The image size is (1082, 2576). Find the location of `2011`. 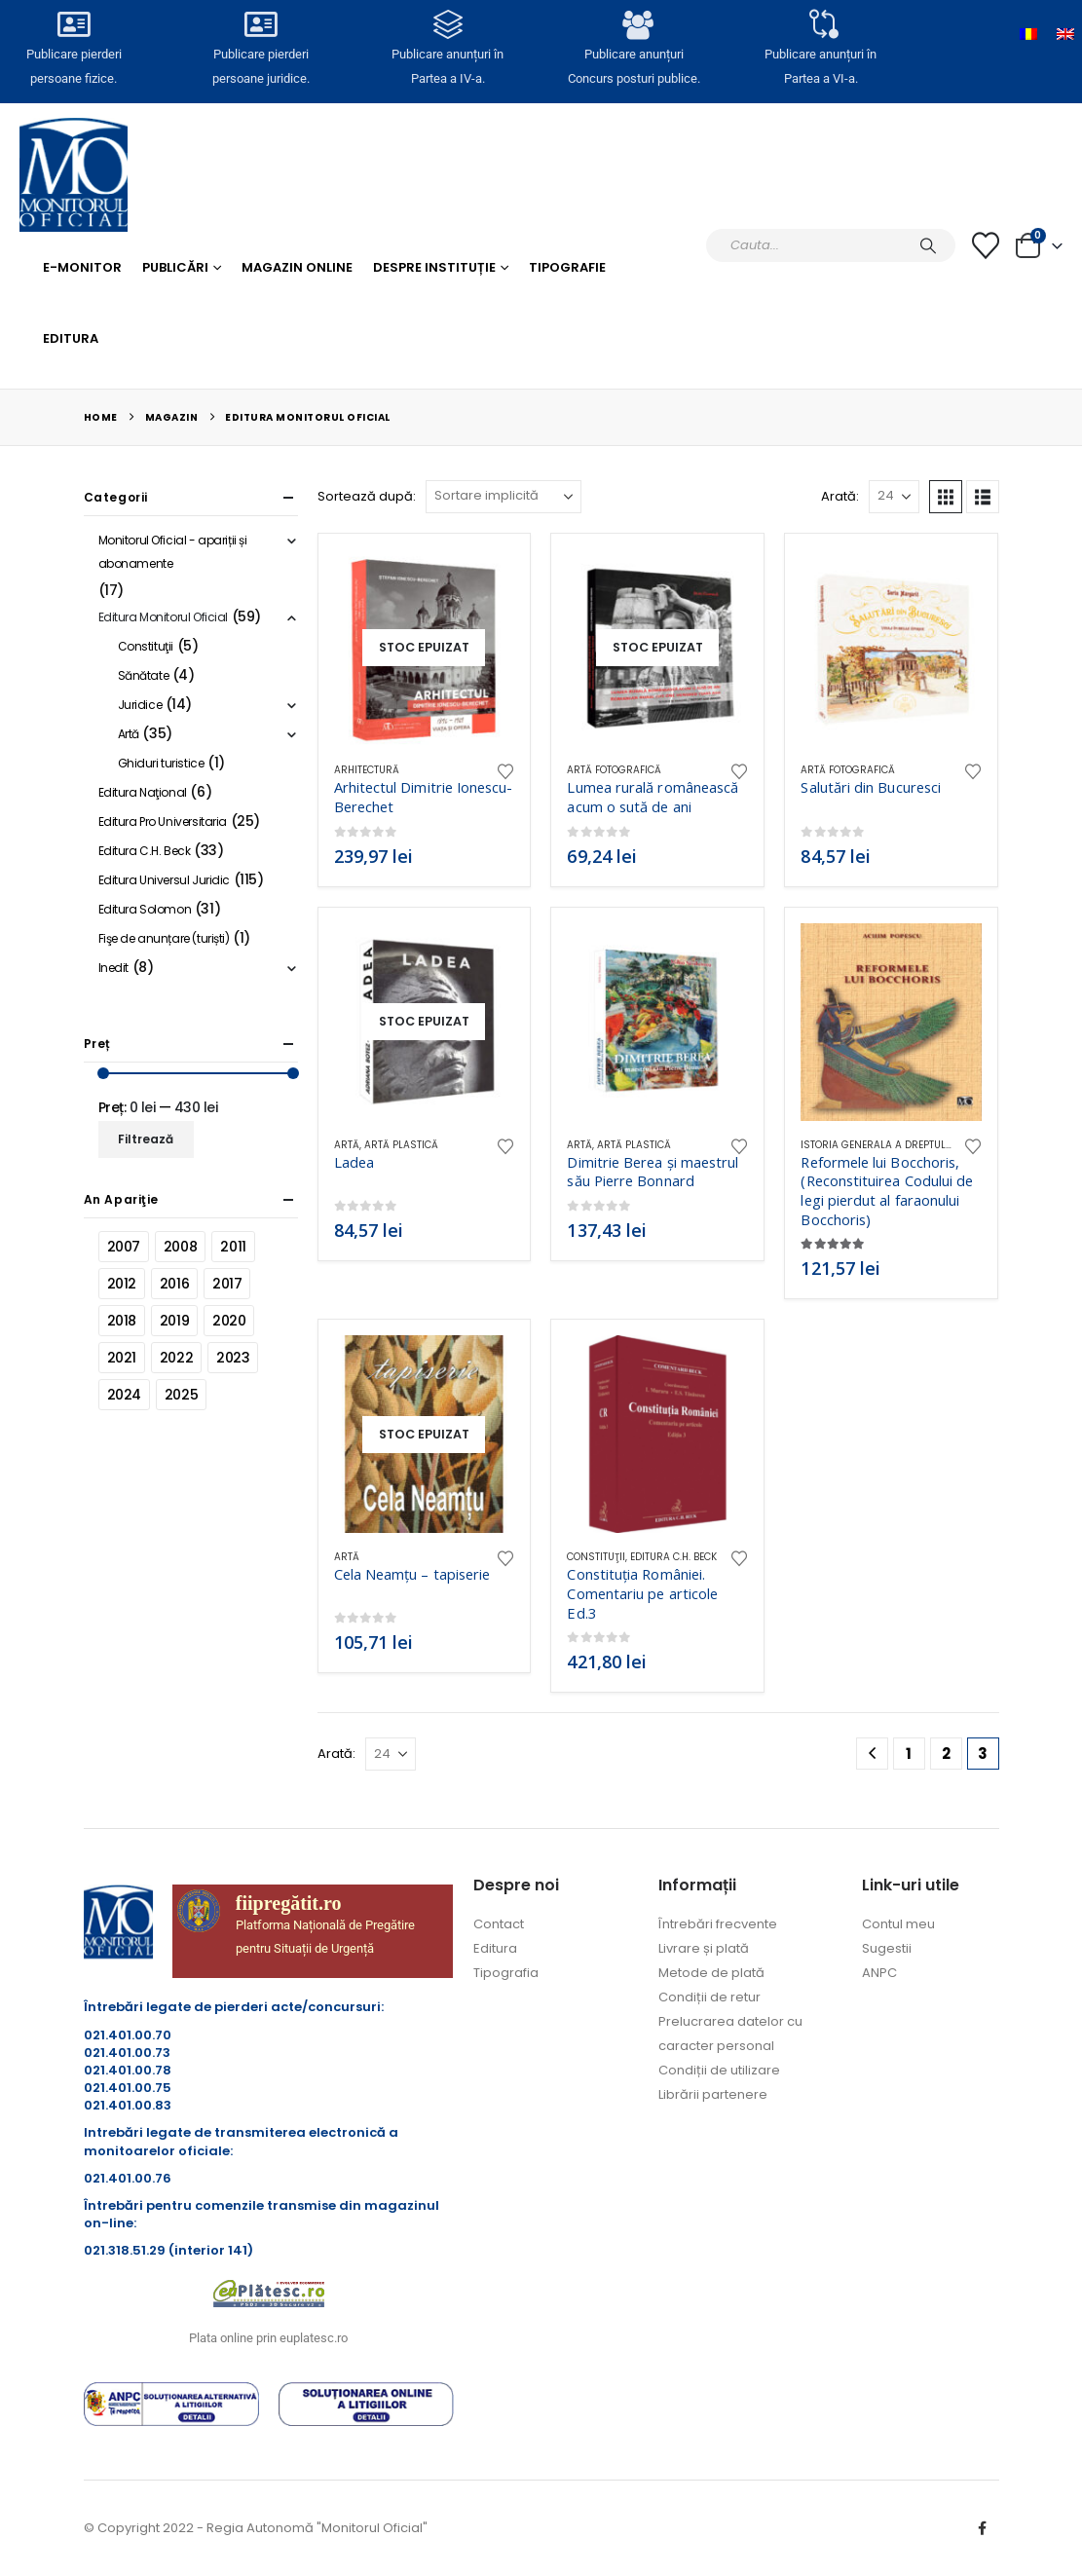

2011 is located at coordinates (232, 1246).